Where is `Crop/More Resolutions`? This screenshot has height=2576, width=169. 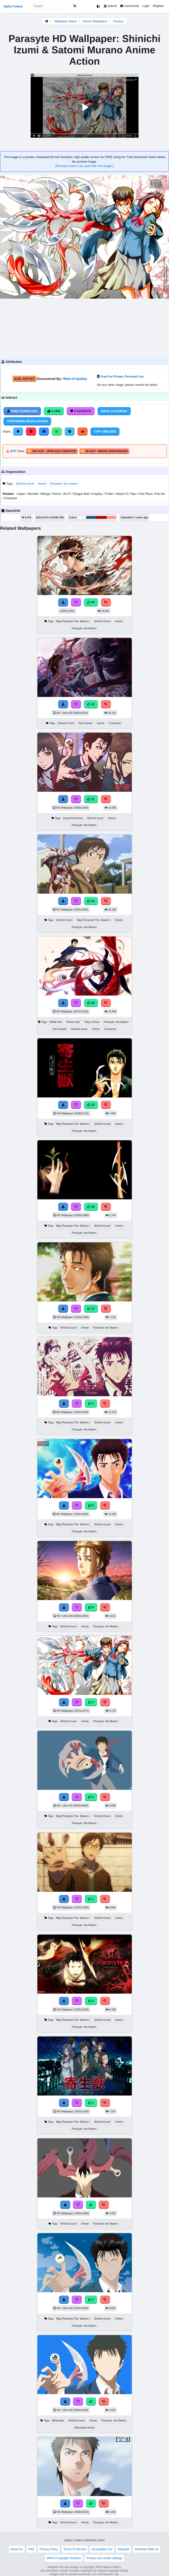
Crop/More Resolutions is located at coordinates (27, 421).